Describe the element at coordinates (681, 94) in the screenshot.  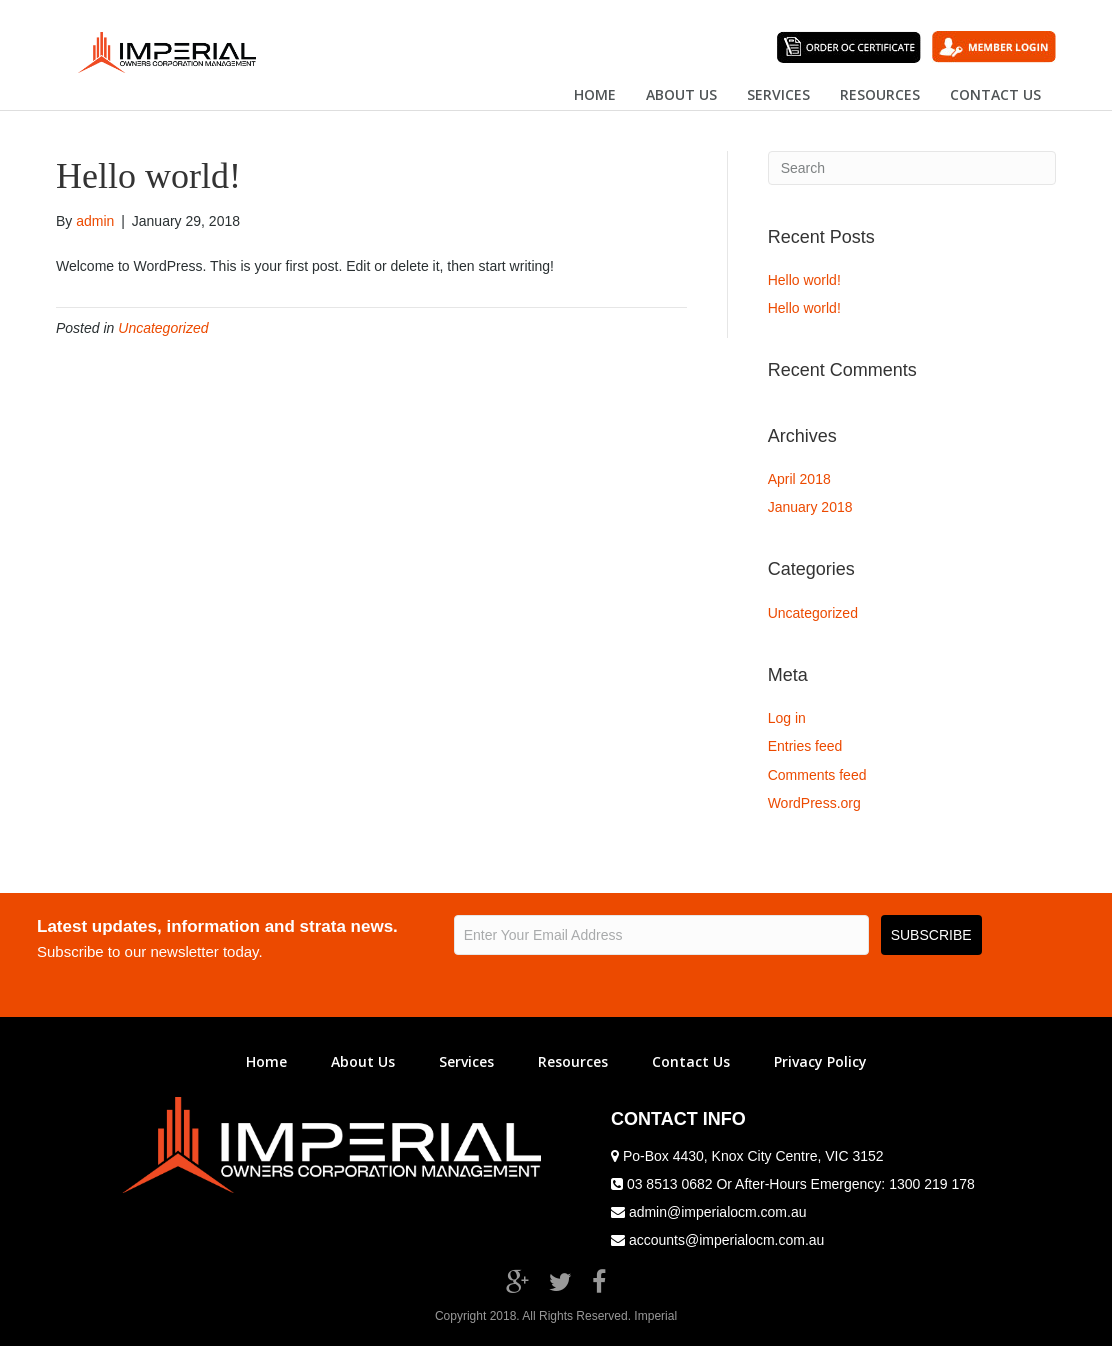
I see `About US` at that location.